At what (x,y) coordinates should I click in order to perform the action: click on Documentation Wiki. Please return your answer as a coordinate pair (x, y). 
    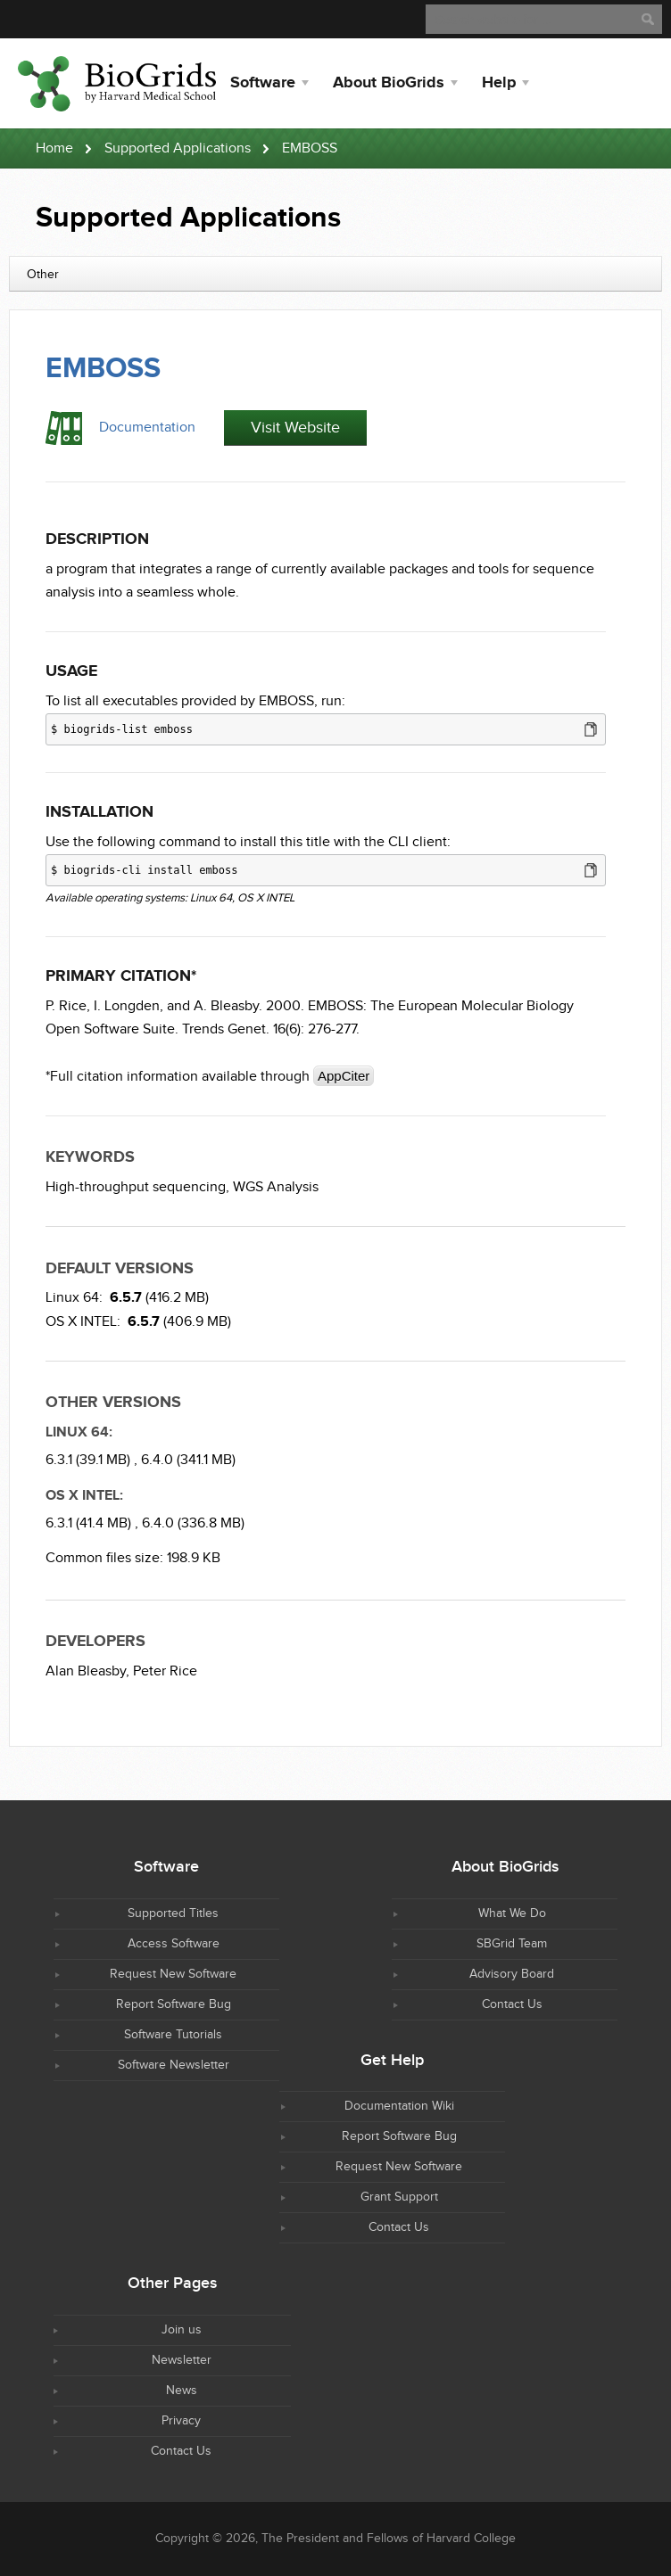
    Looking at the image, I should click on (399, 2106).